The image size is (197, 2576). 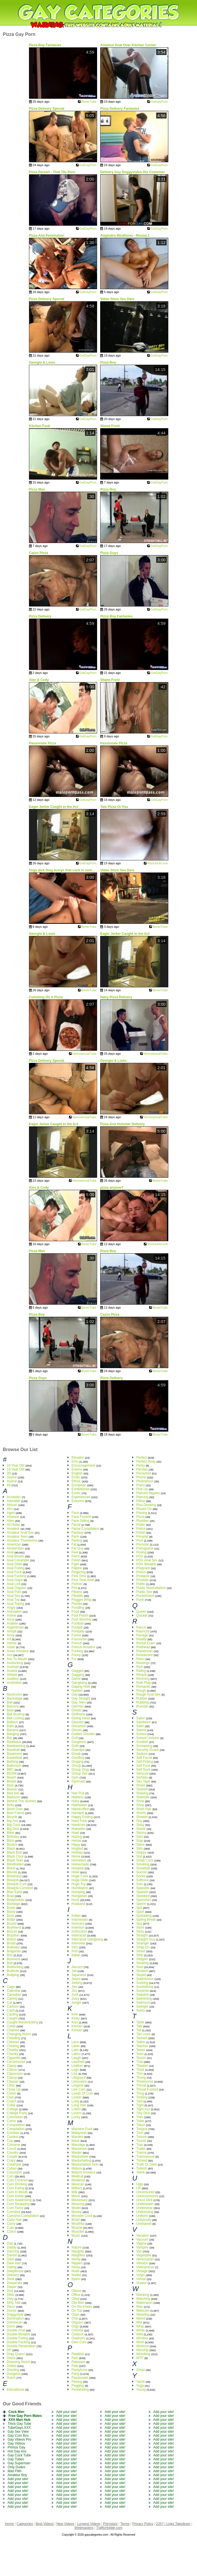 I want to click on Reality, so click(x=141, y=1639).